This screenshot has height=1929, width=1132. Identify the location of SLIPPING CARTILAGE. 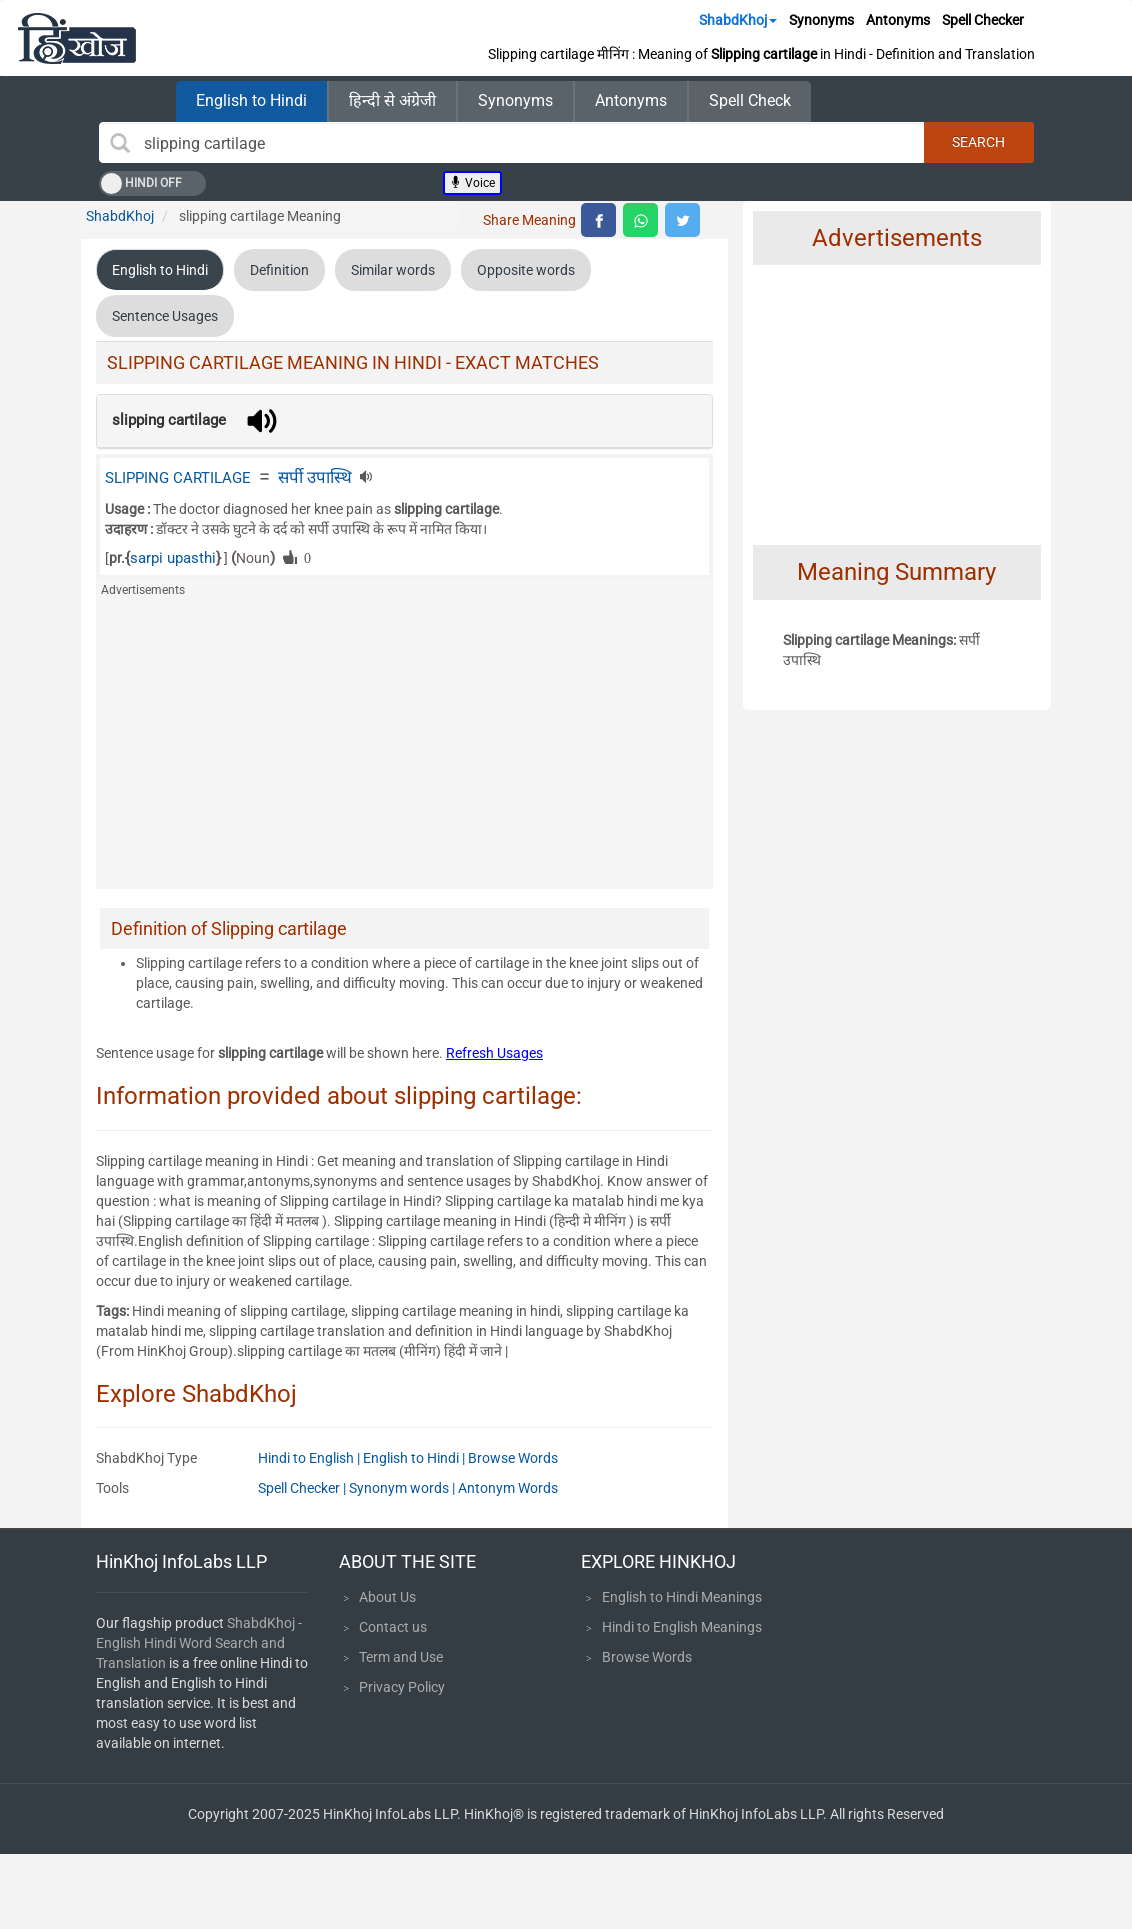
(178, 478).